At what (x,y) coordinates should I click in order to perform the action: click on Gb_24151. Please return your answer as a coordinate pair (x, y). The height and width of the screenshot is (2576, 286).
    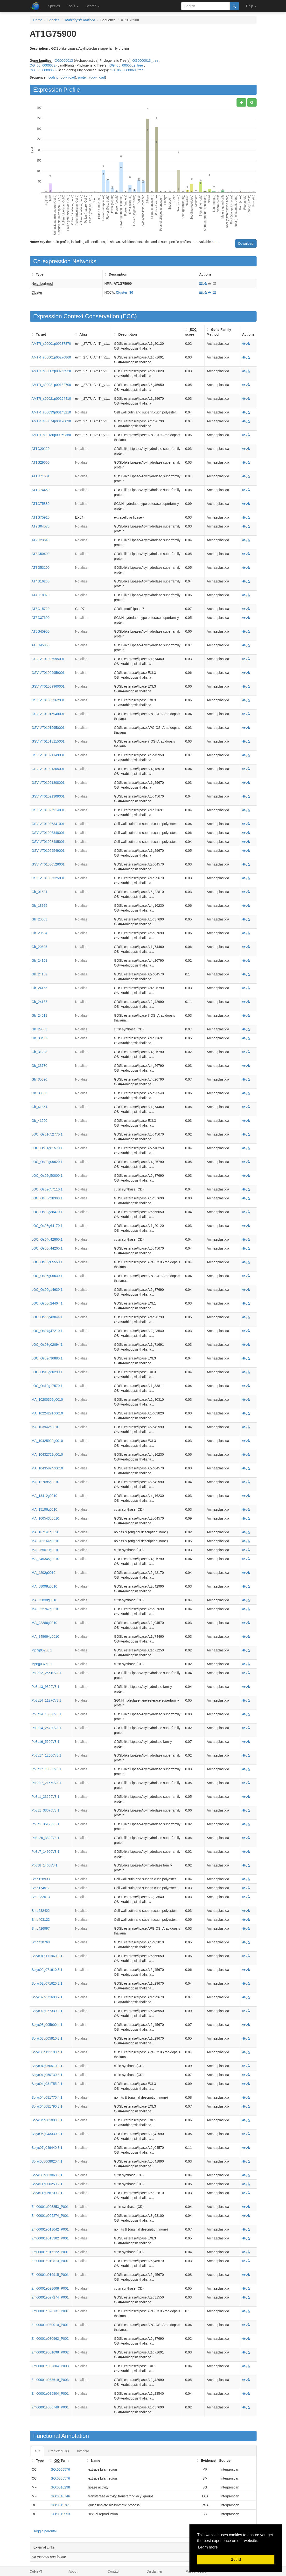
    Looking at the image, I should click on (39, 960).